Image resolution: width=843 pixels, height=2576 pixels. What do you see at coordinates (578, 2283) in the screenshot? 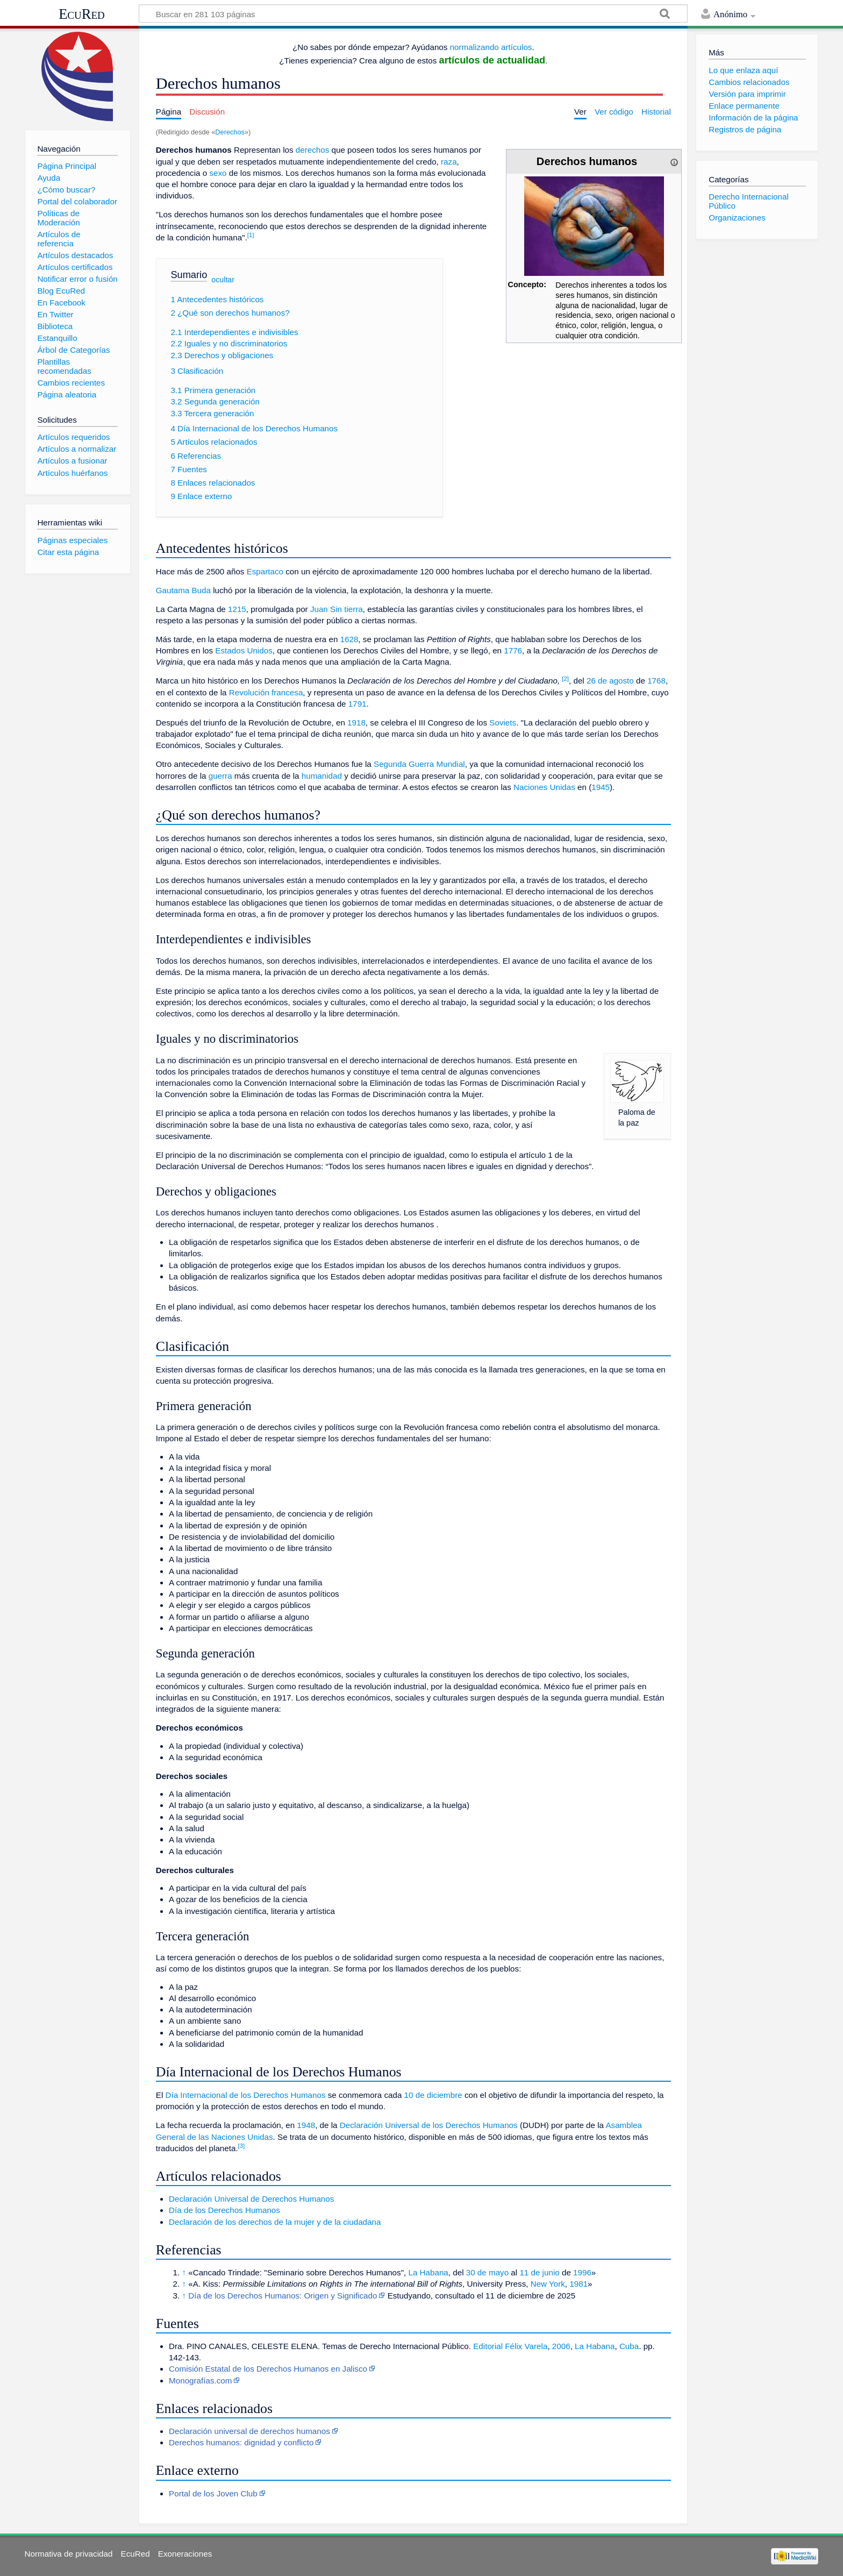
I see `1981` at bounding box center [578, 2283].